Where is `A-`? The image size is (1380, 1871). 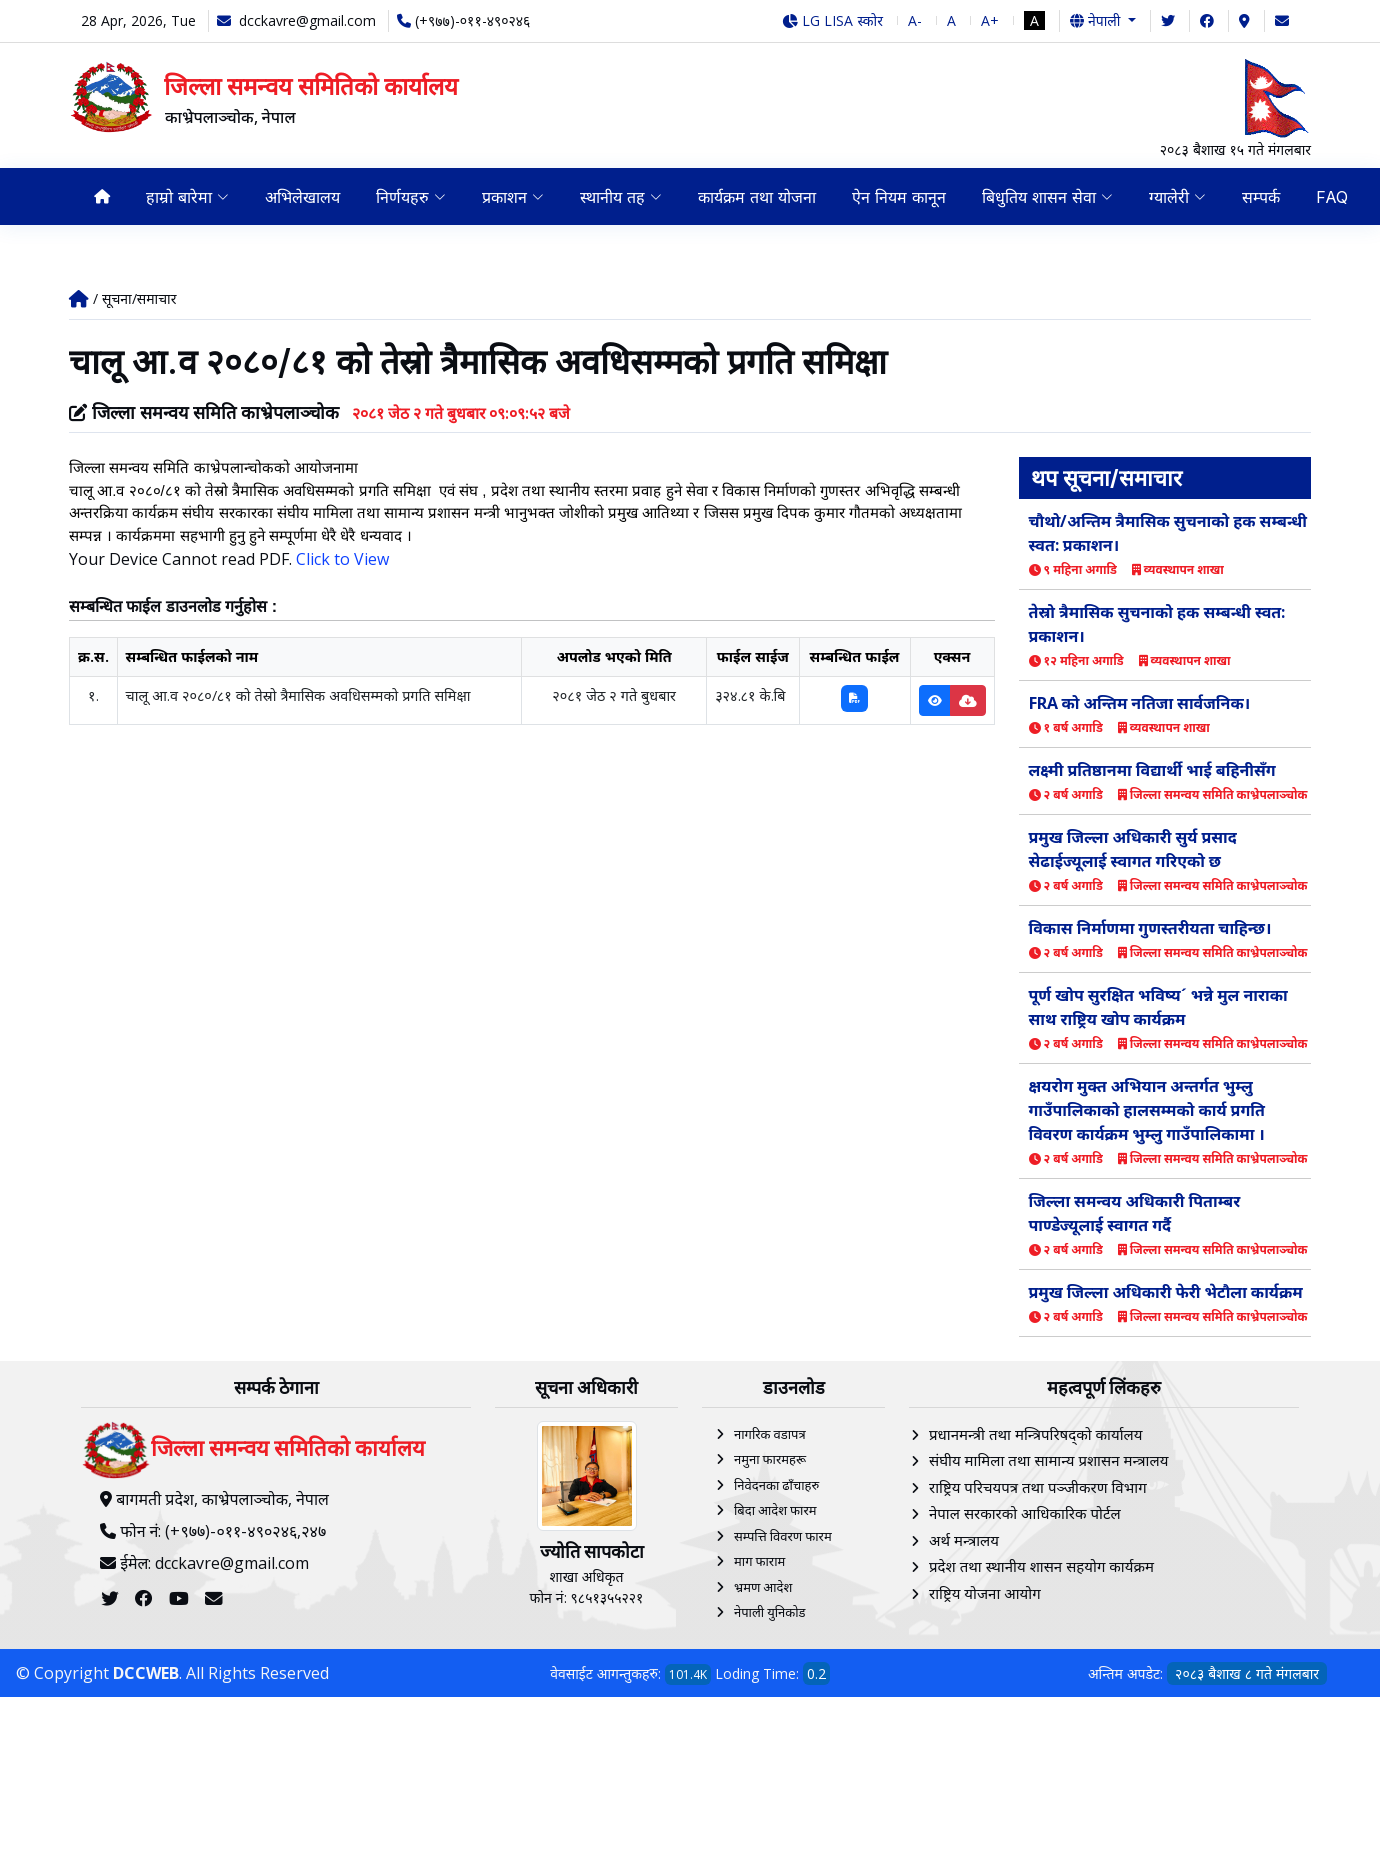
A- is located at coordinates (915, 20).